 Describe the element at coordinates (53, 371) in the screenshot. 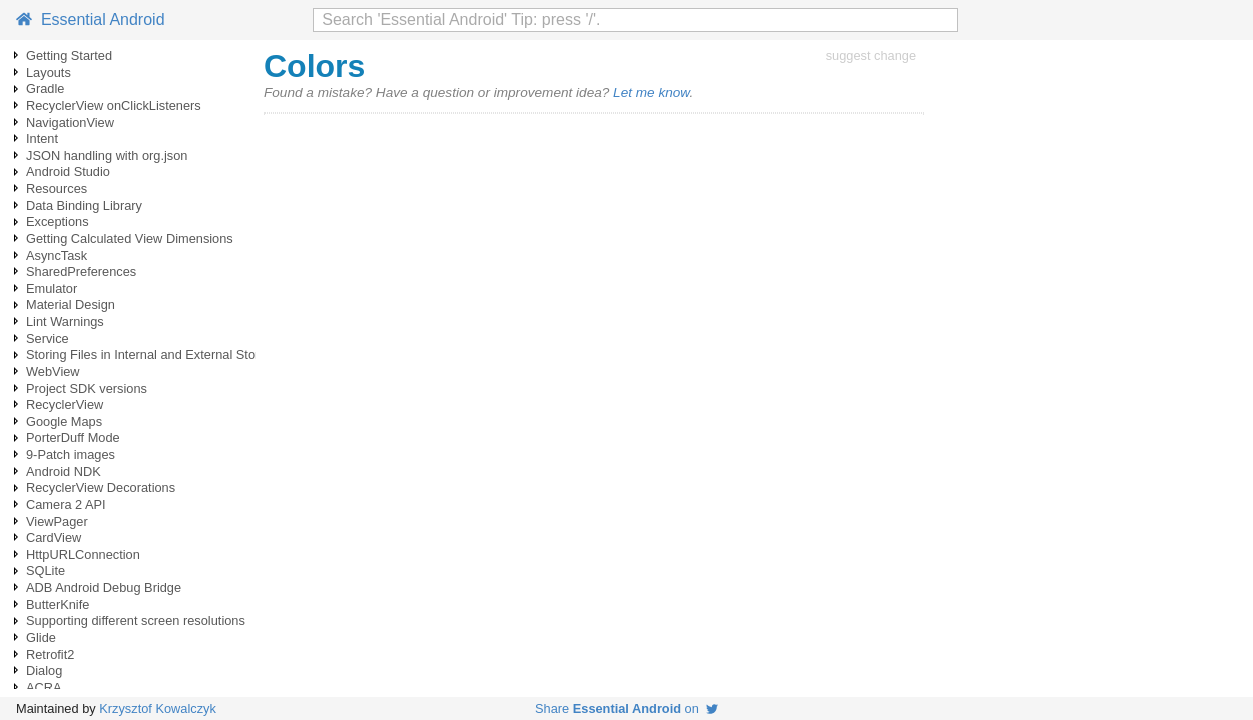

I see `WebView` at that location.